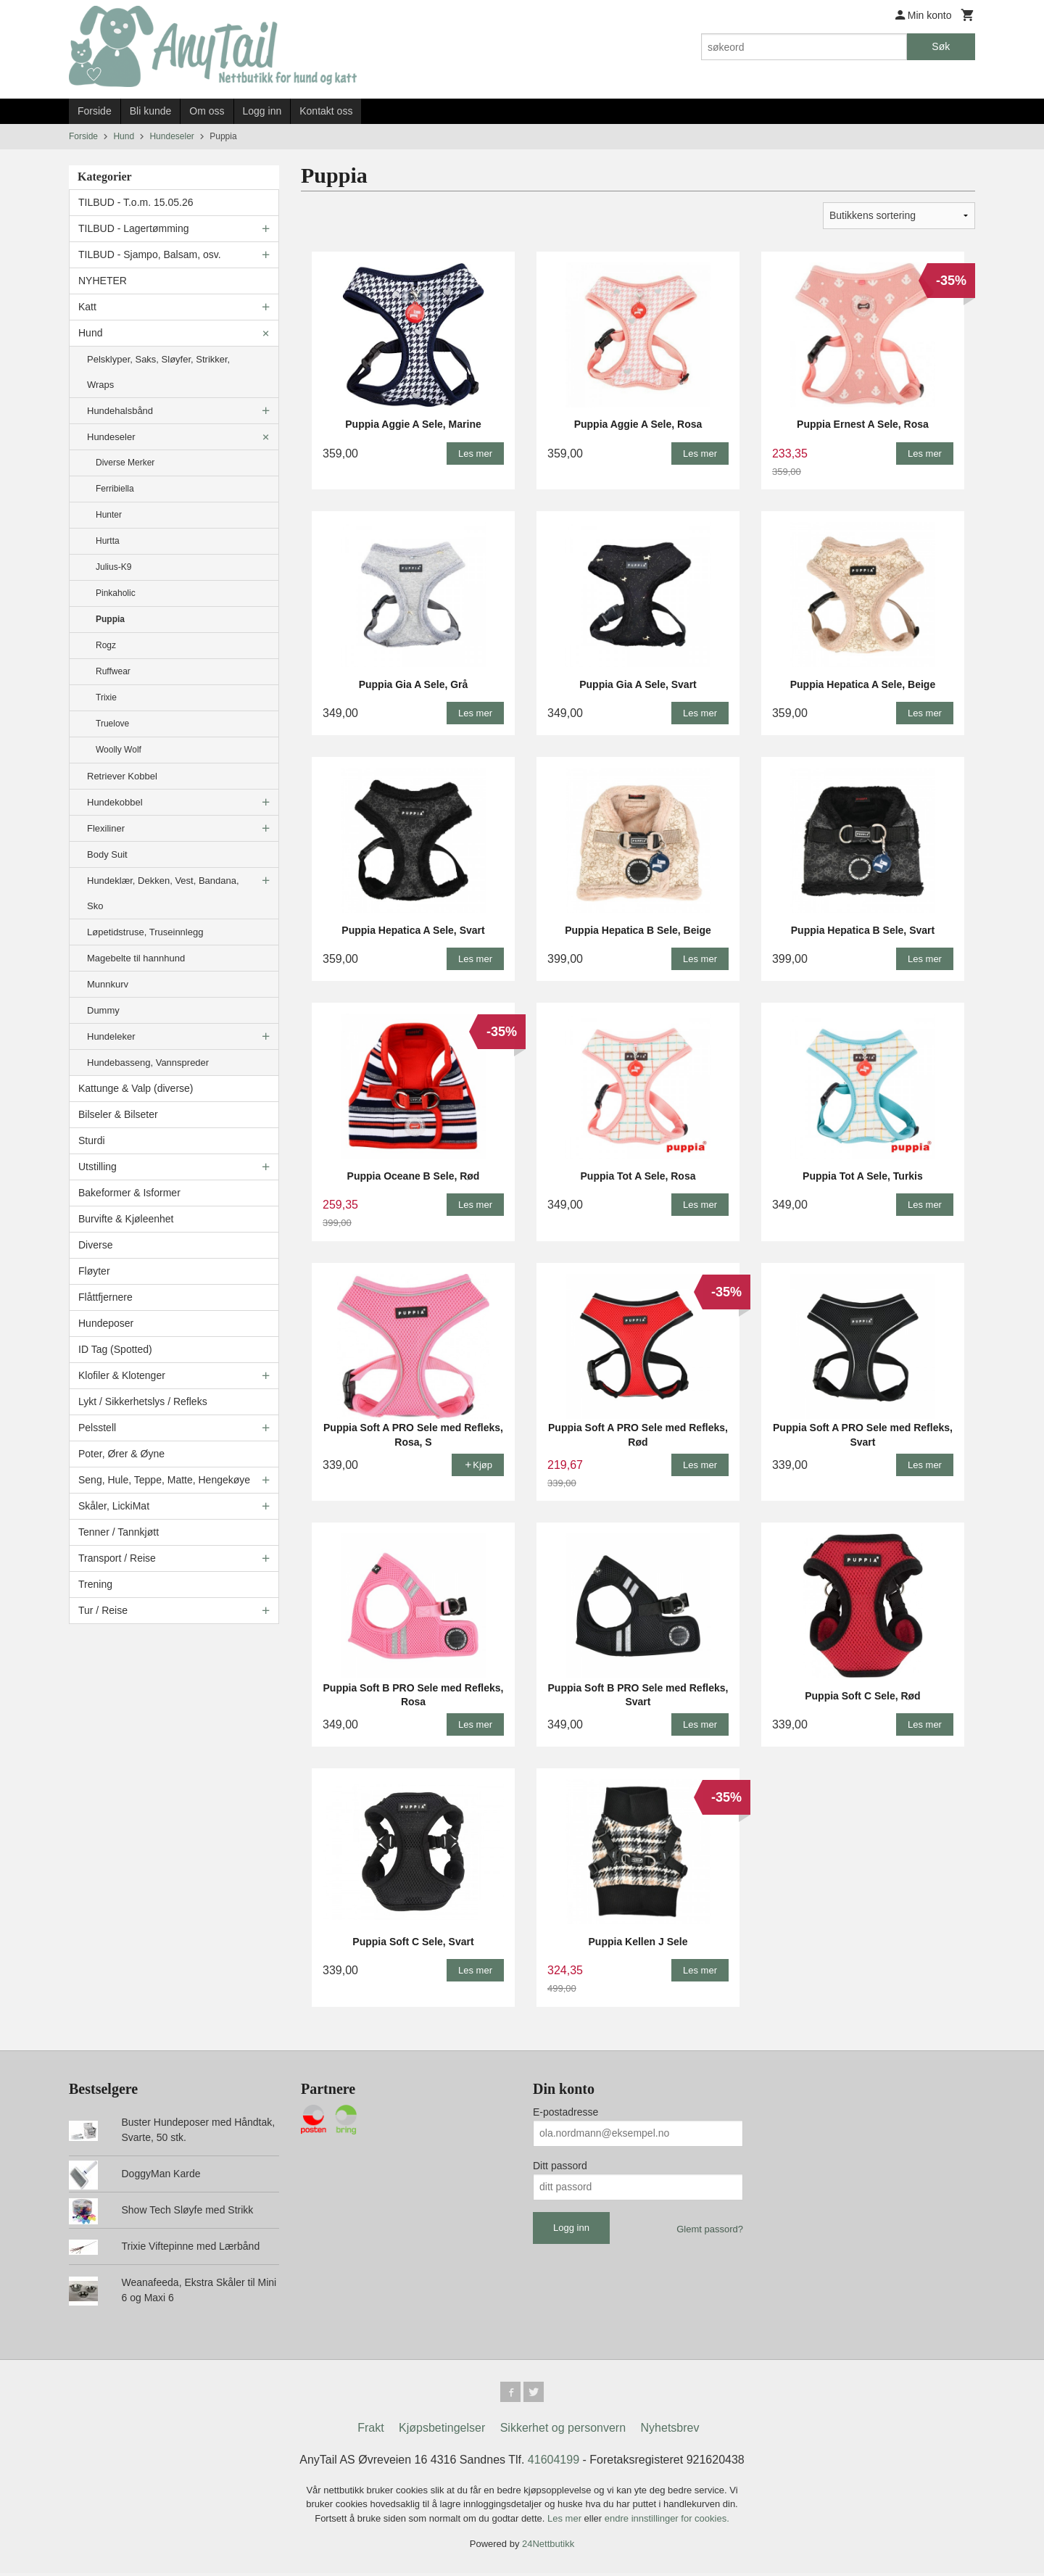 Image resolution: width=1044 pixels, height=2576 pixels. Describe the element at coordinates (117, 1558) in the screenshot. I see `Transport / Reise` at that location.